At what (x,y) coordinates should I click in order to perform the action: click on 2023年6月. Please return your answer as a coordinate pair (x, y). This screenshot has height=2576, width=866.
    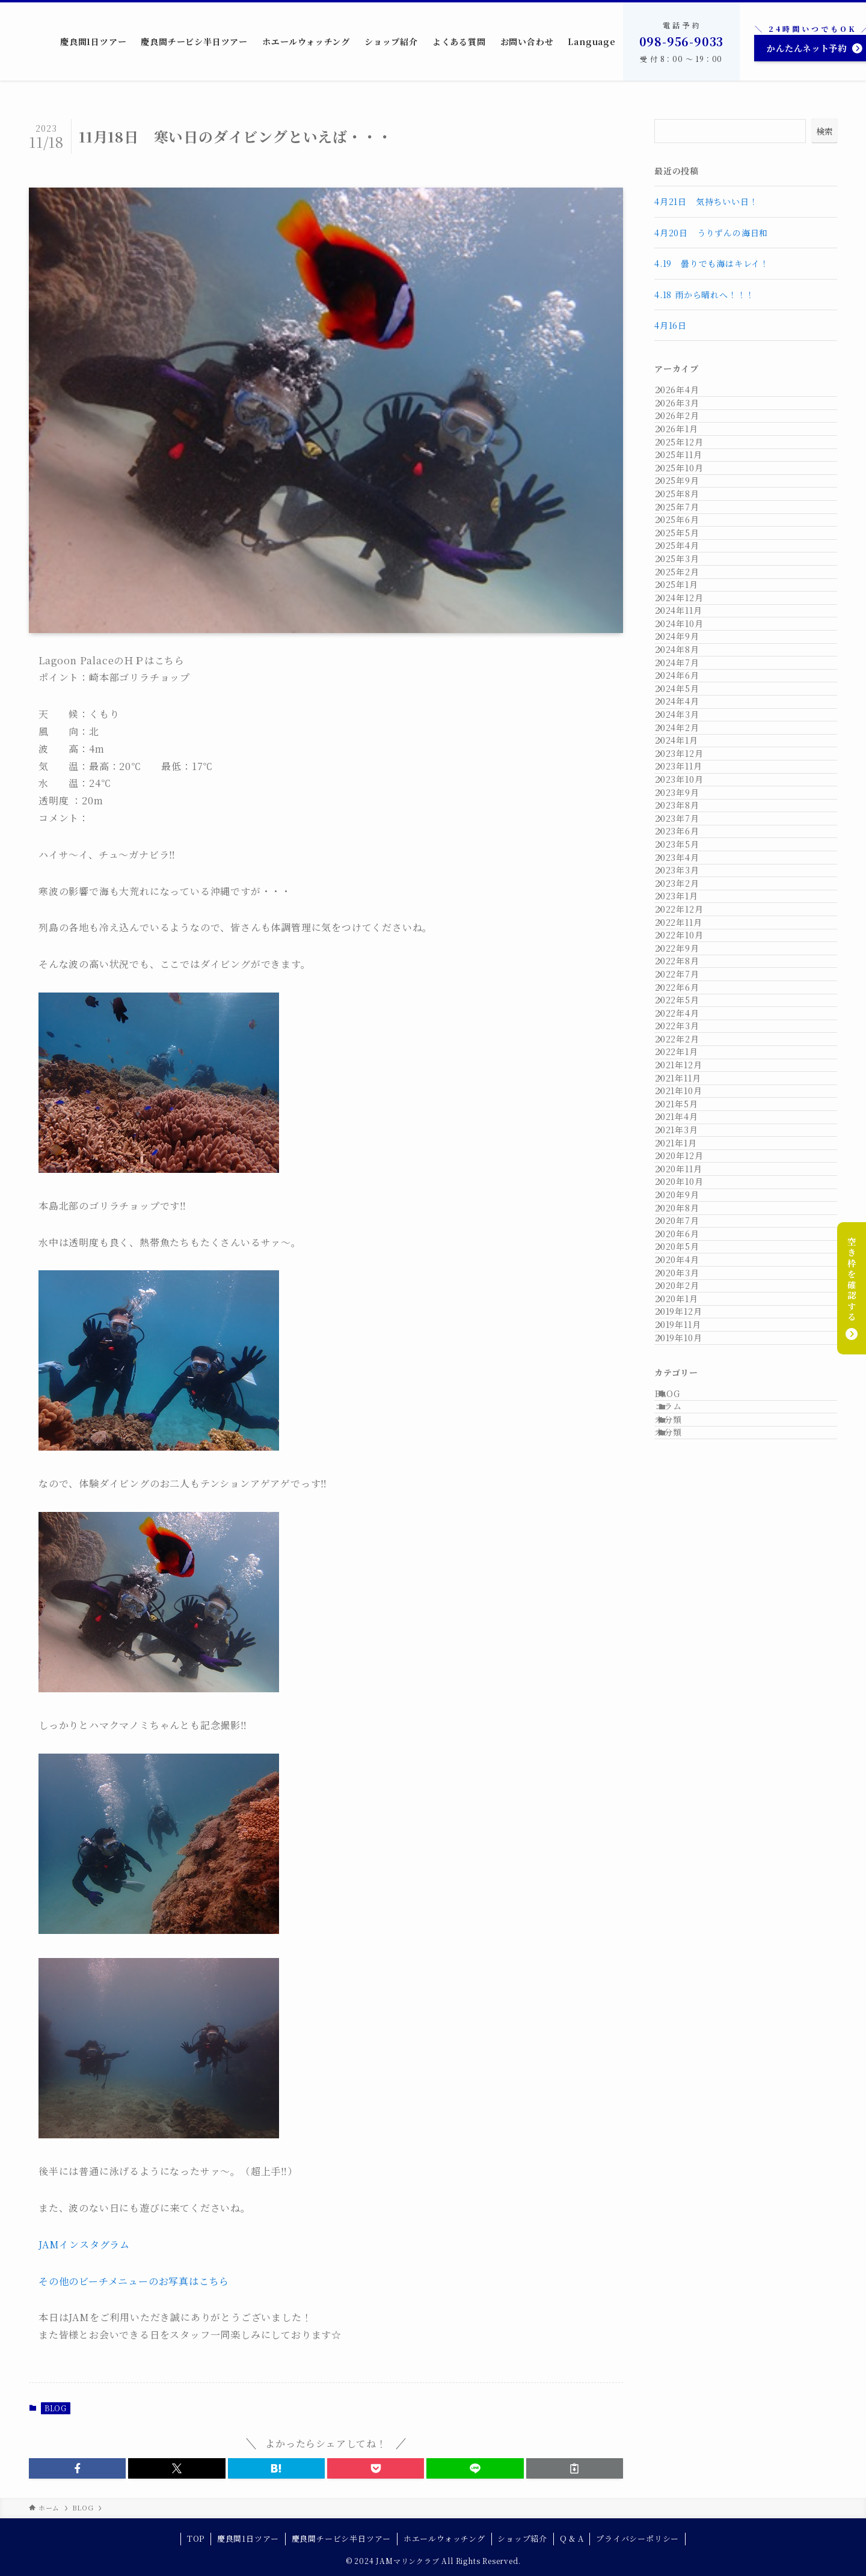
    Looking at the image, I should click on (689, 1246).